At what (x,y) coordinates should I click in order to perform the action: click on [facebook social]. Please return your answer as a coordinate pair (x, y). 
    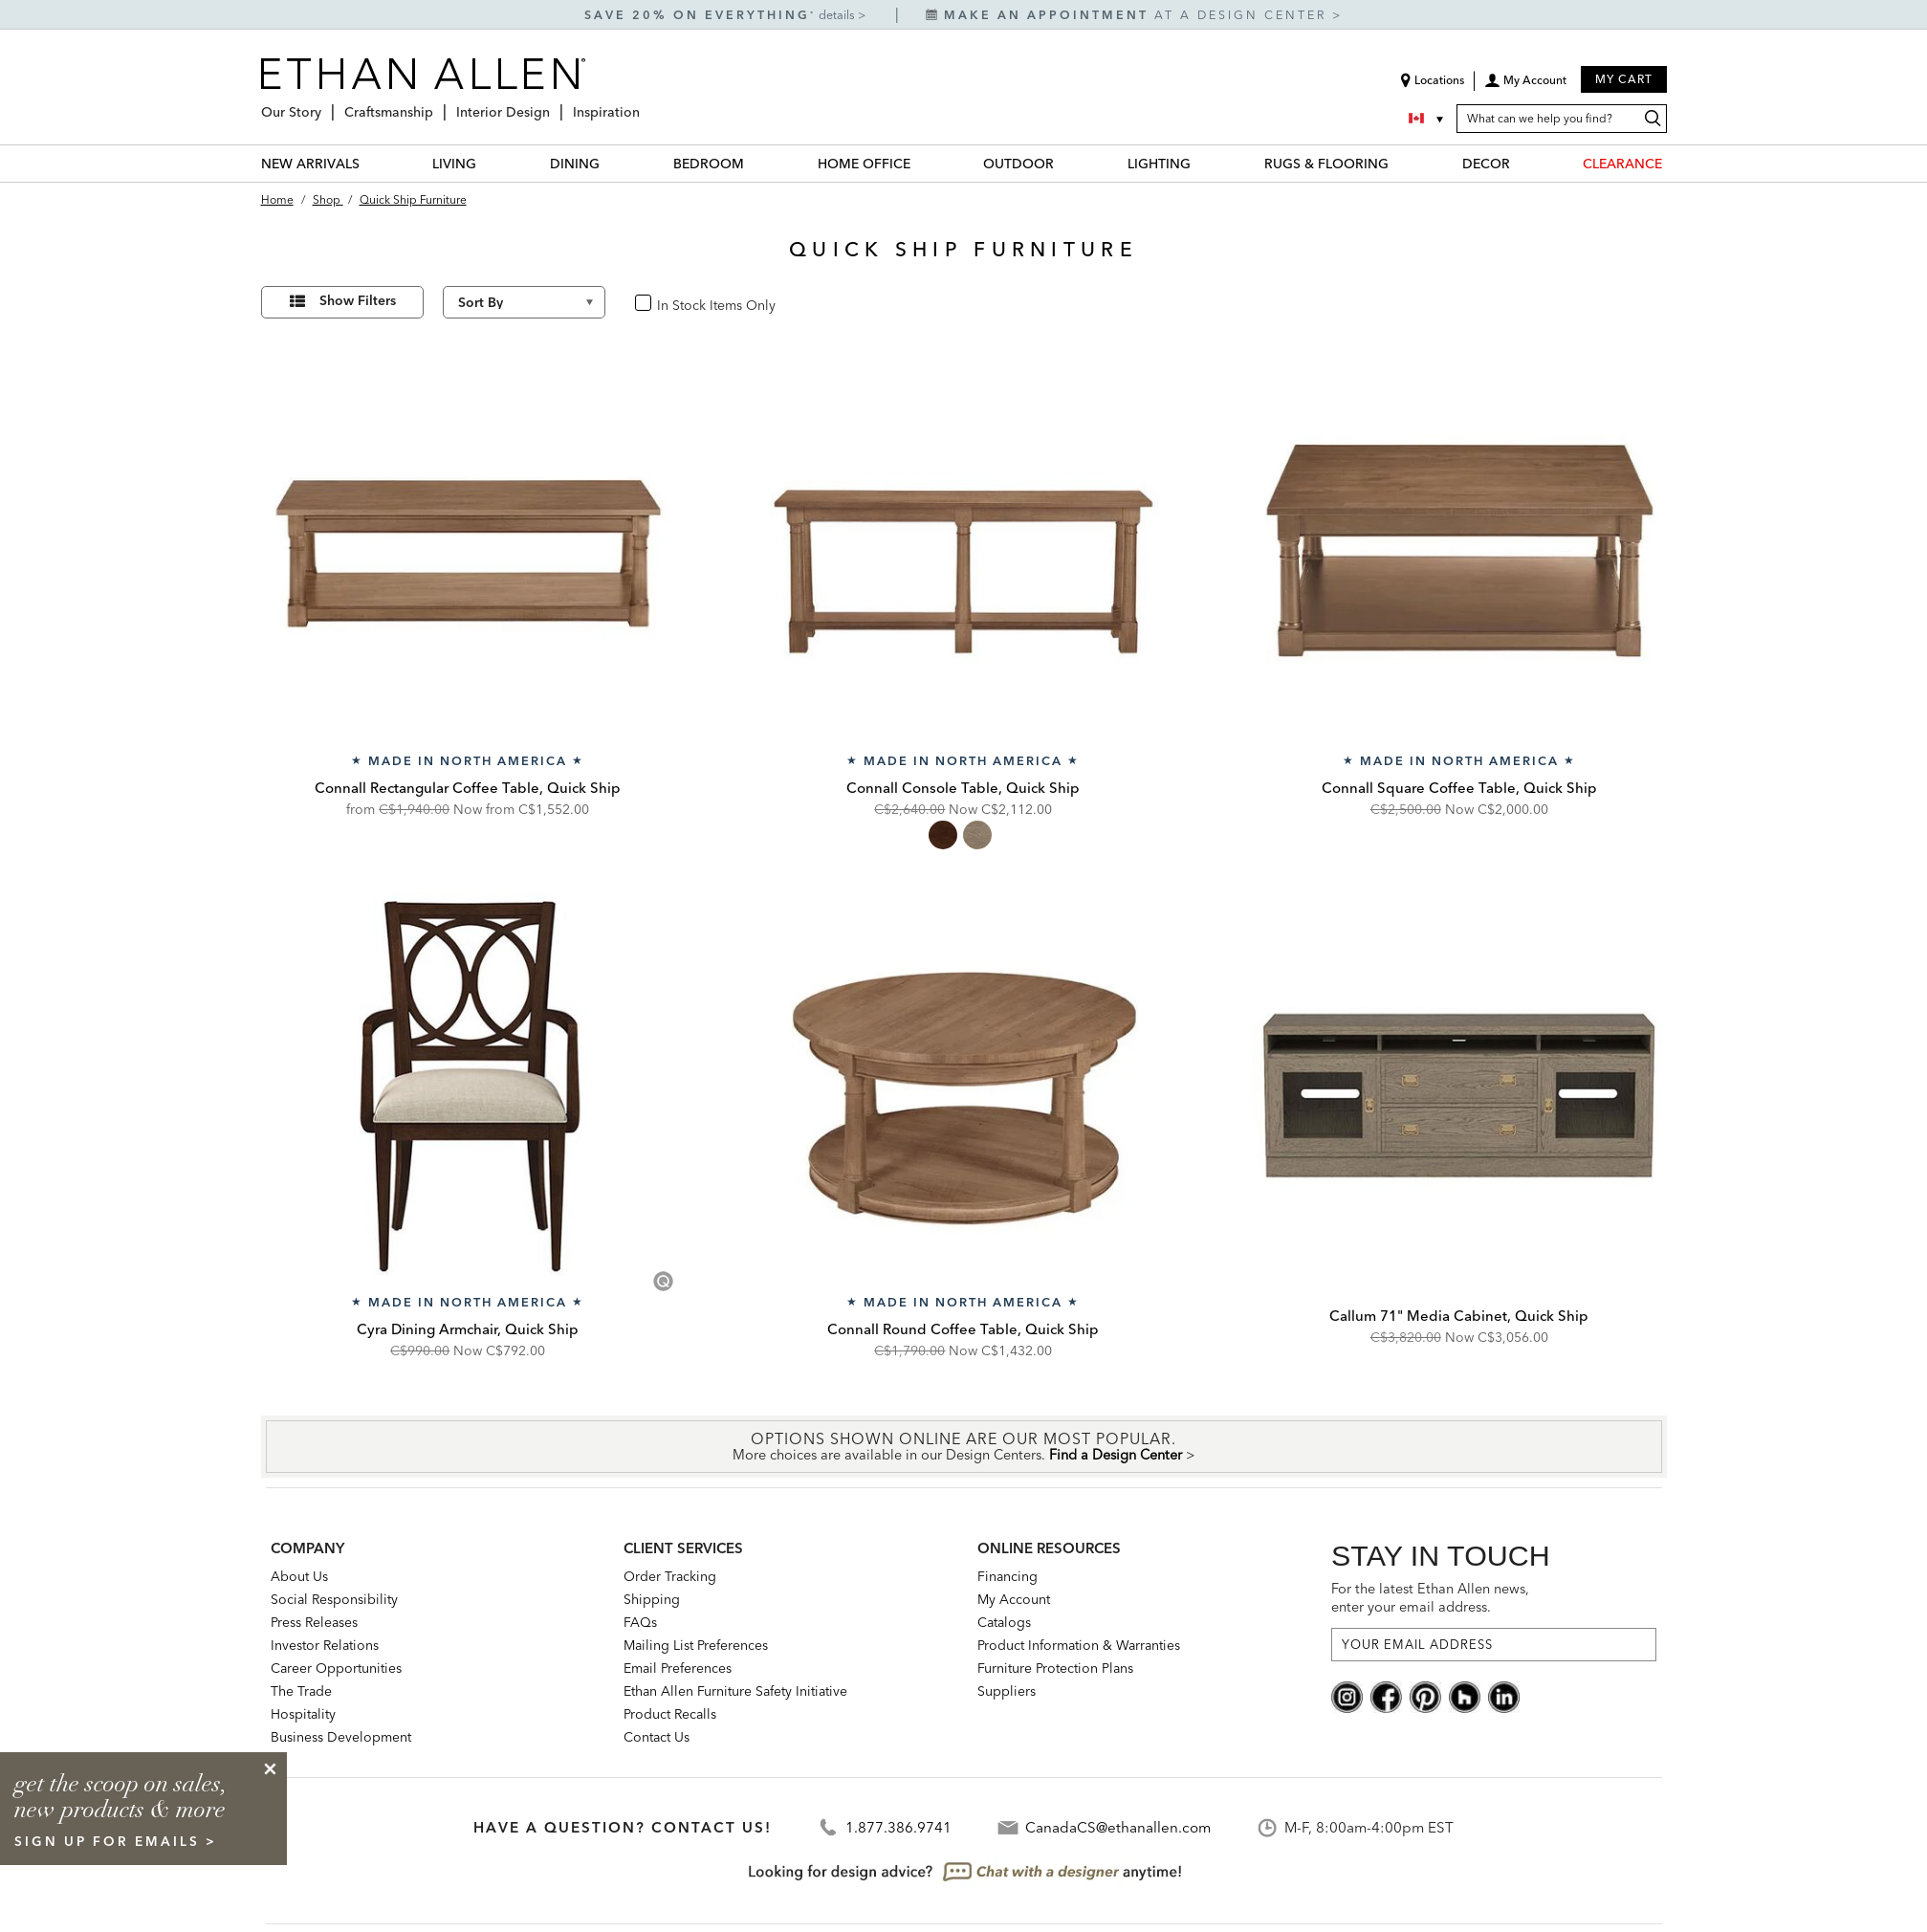
    Looking at the image, I should click on (1386, 1695).